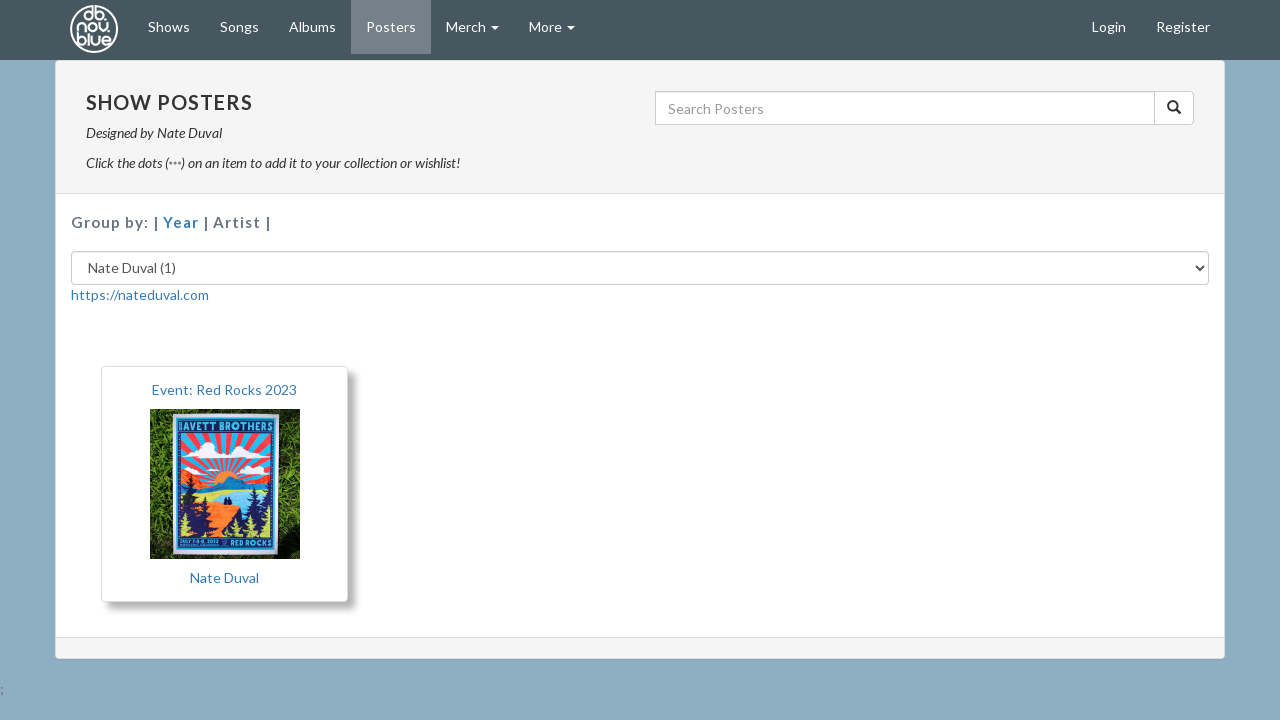 This screenshot has width=1280, height=720. I want to click on https://nateduval.com, so click(140, 294).